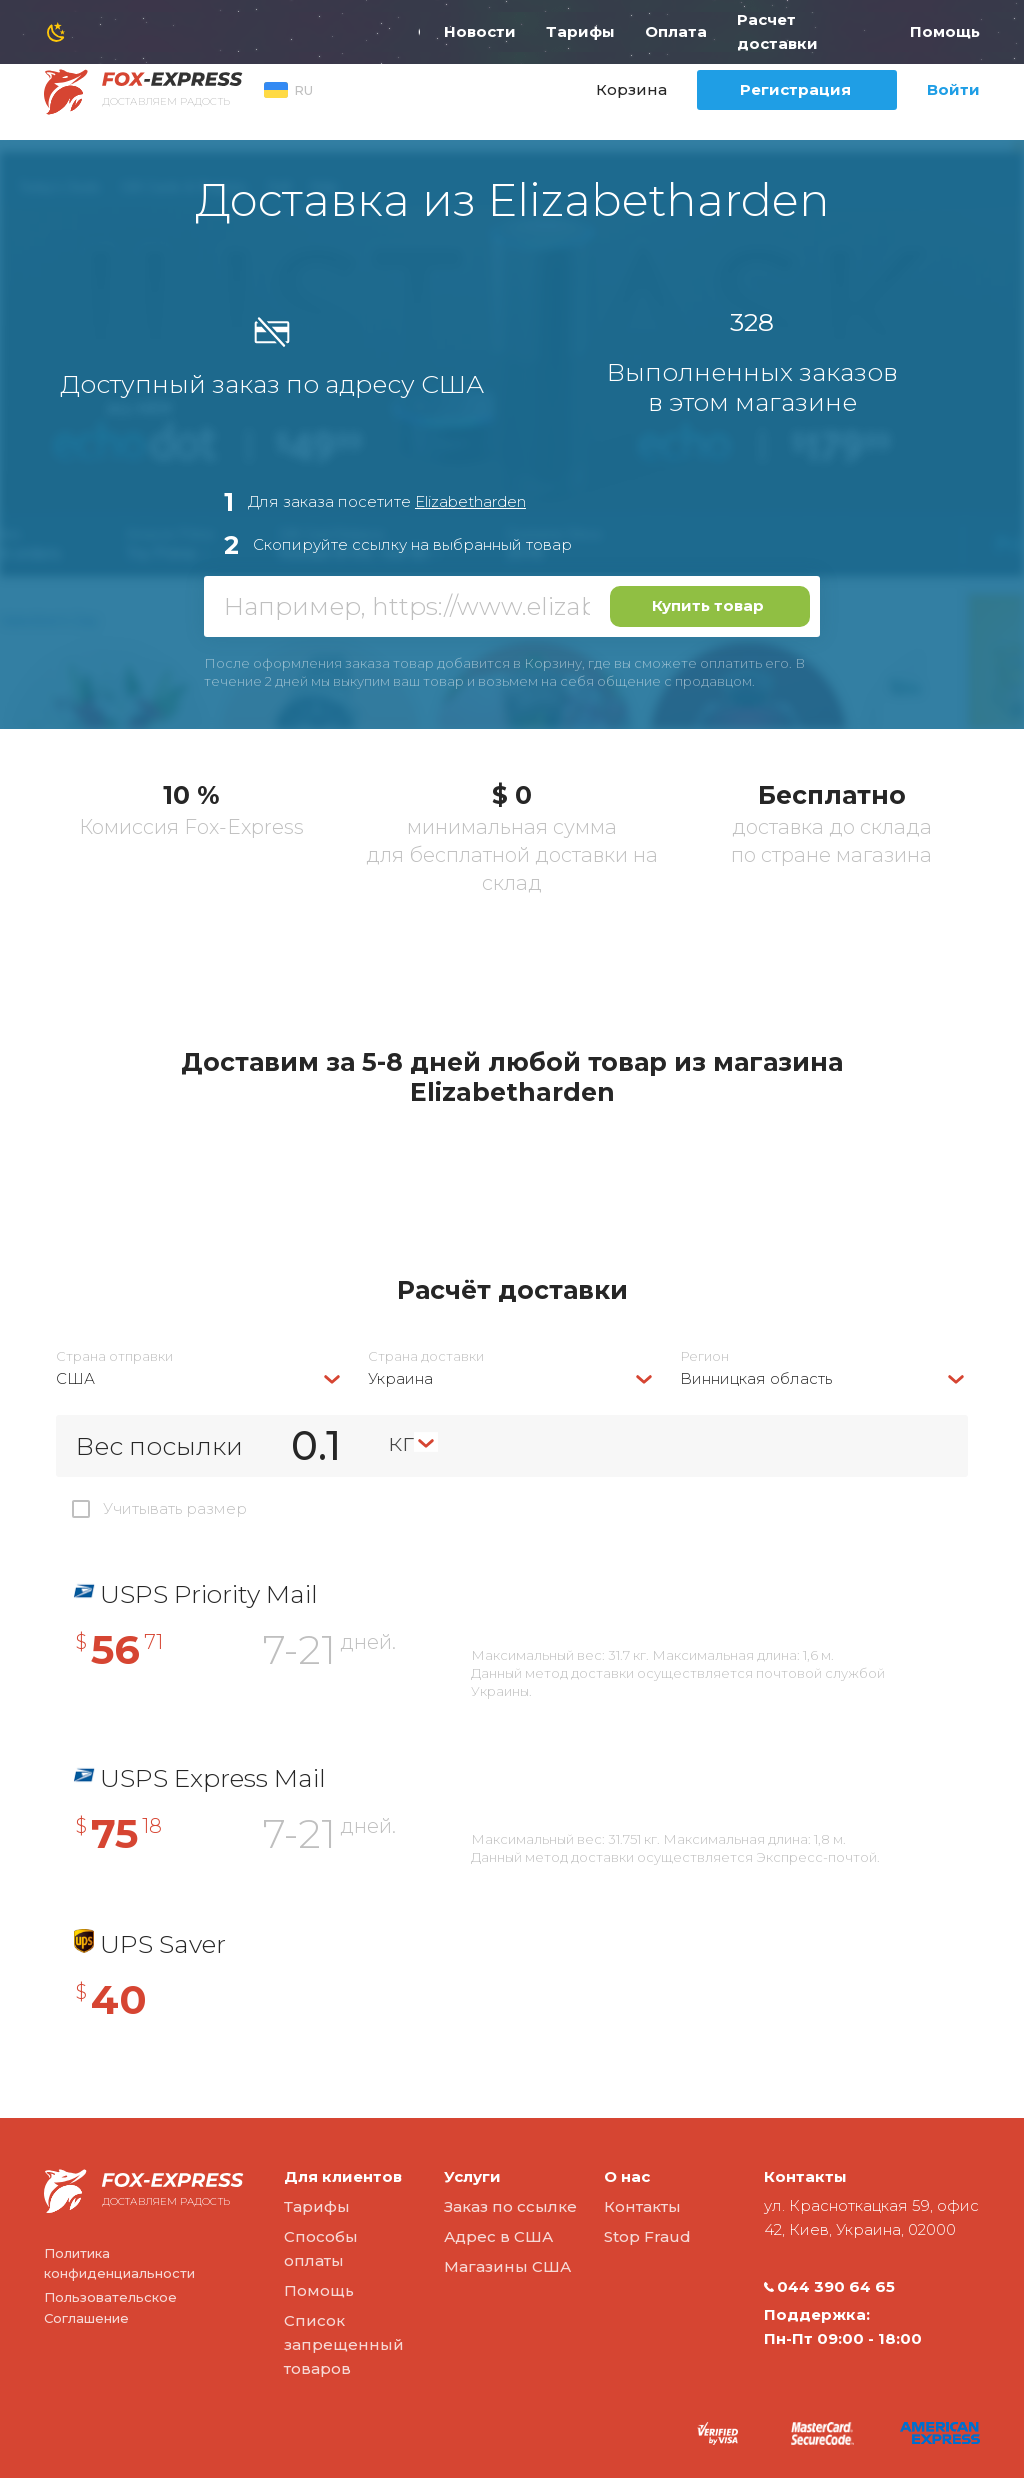 This screenshot has width=1024, height=2478. Describe the element at coordinates (119, 2263) in the screenshot. I see `Политика конфиденциальности` at that location.